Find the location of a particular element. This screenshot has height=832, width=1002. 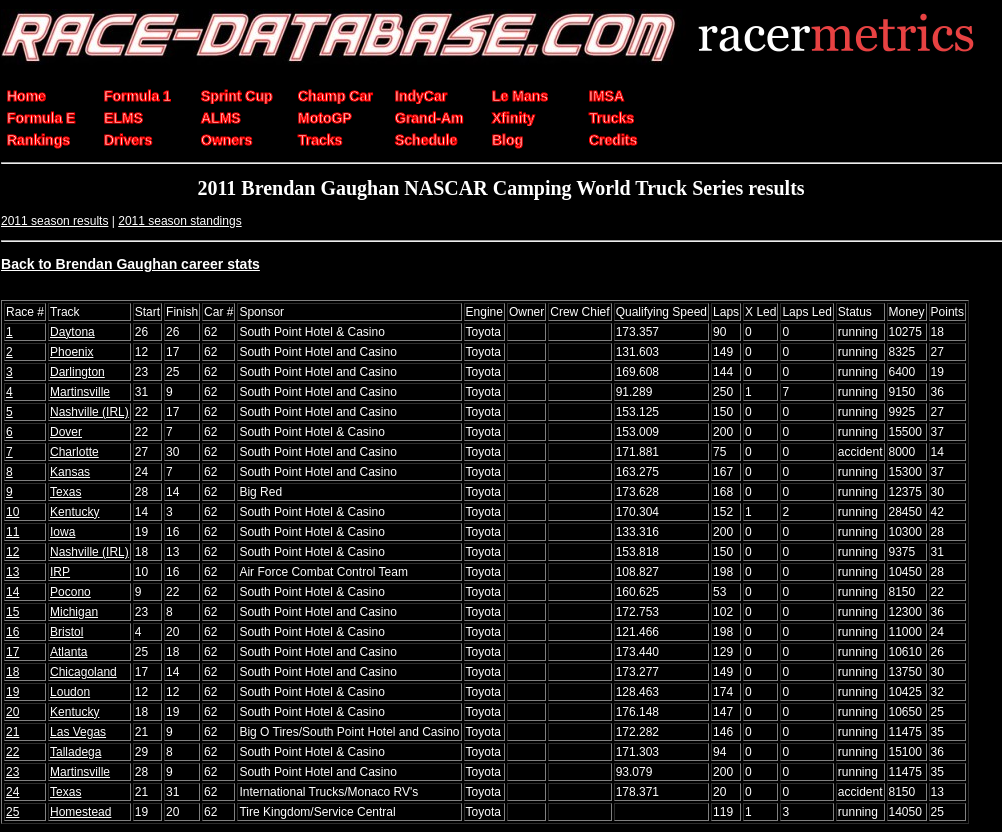

12 is located at coordinates (12, 552).